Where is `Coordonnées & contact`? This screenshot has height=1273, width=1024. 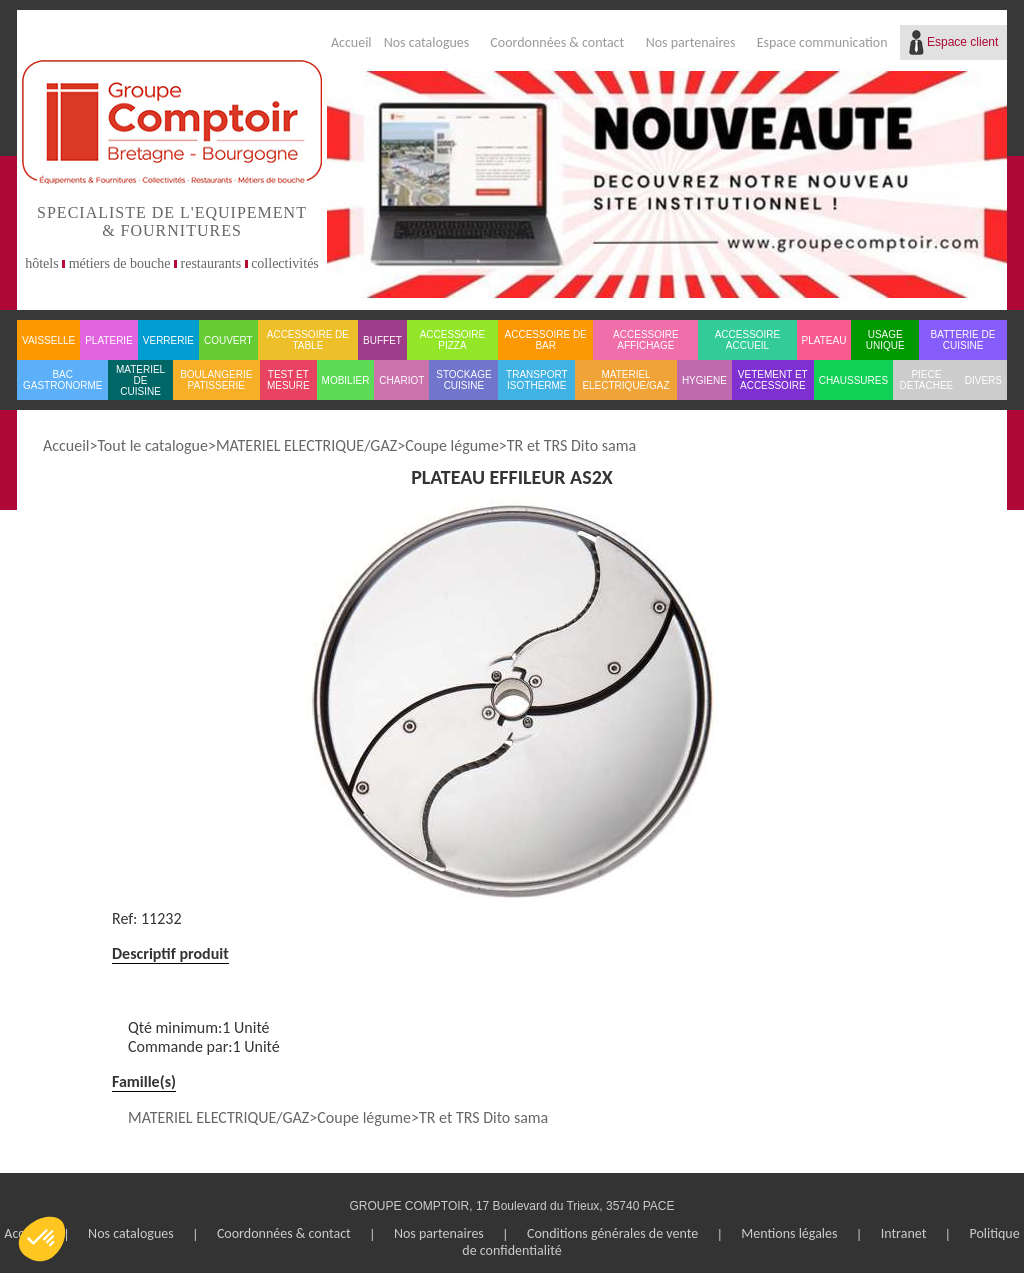
Coordonnées & contact is located at coordinates (557, 42).